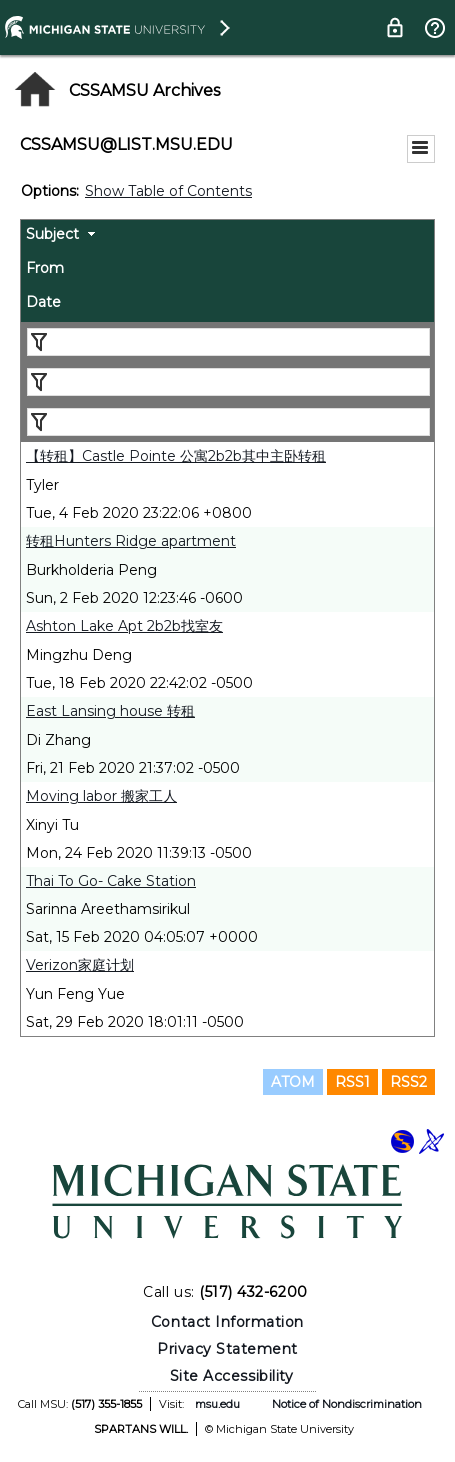 The width and height of the screenshot is (455, 1462). I want to click on Privacy Statement, so click(227, 1349).